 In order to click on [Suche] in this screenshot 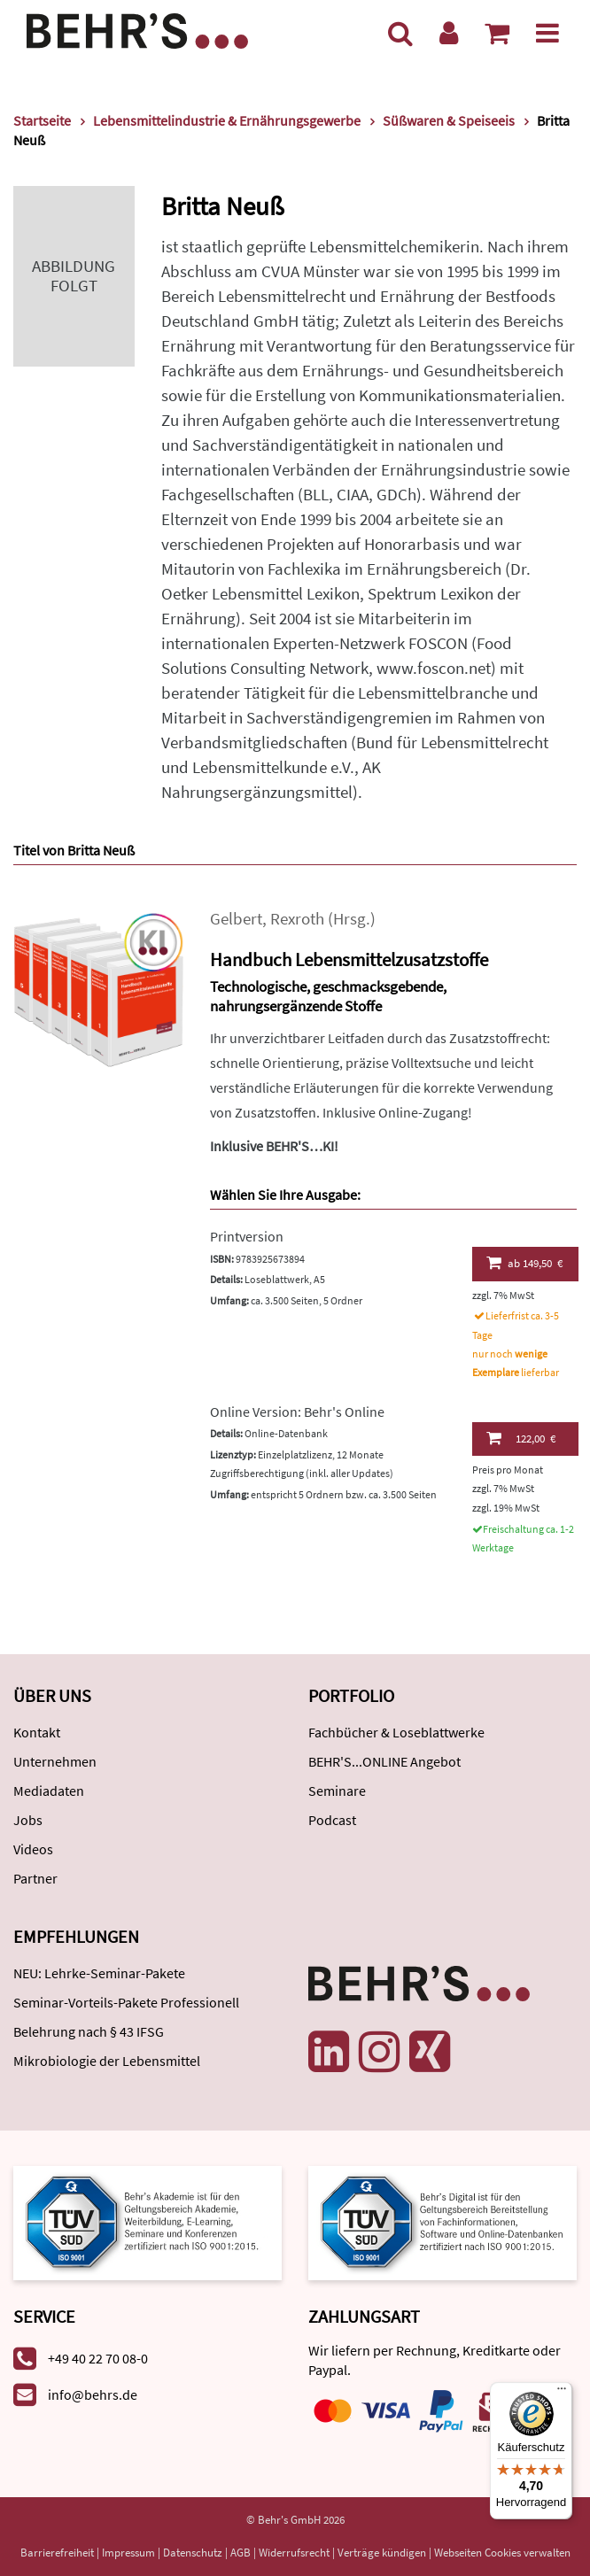, I will do `click(400, 33)`.